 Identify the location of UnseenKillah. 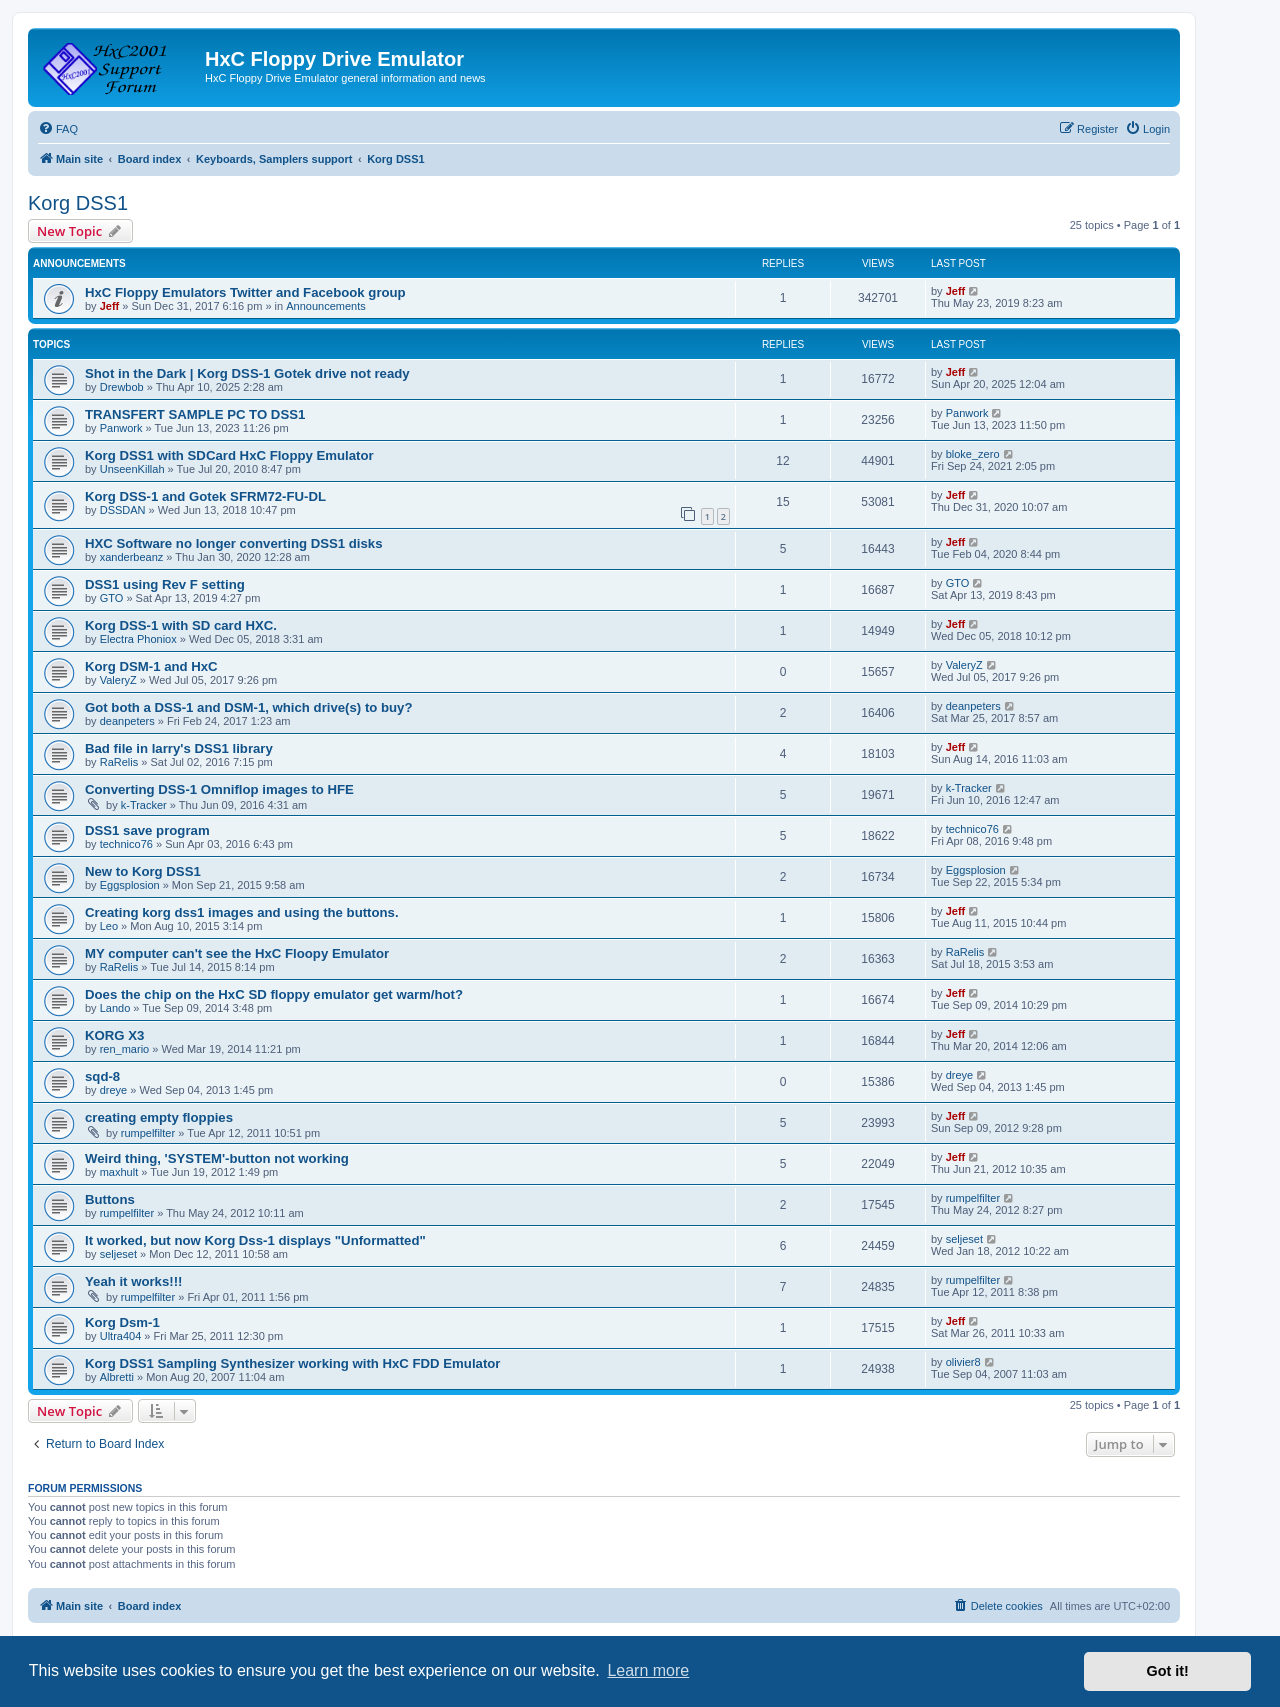
(132, 469).